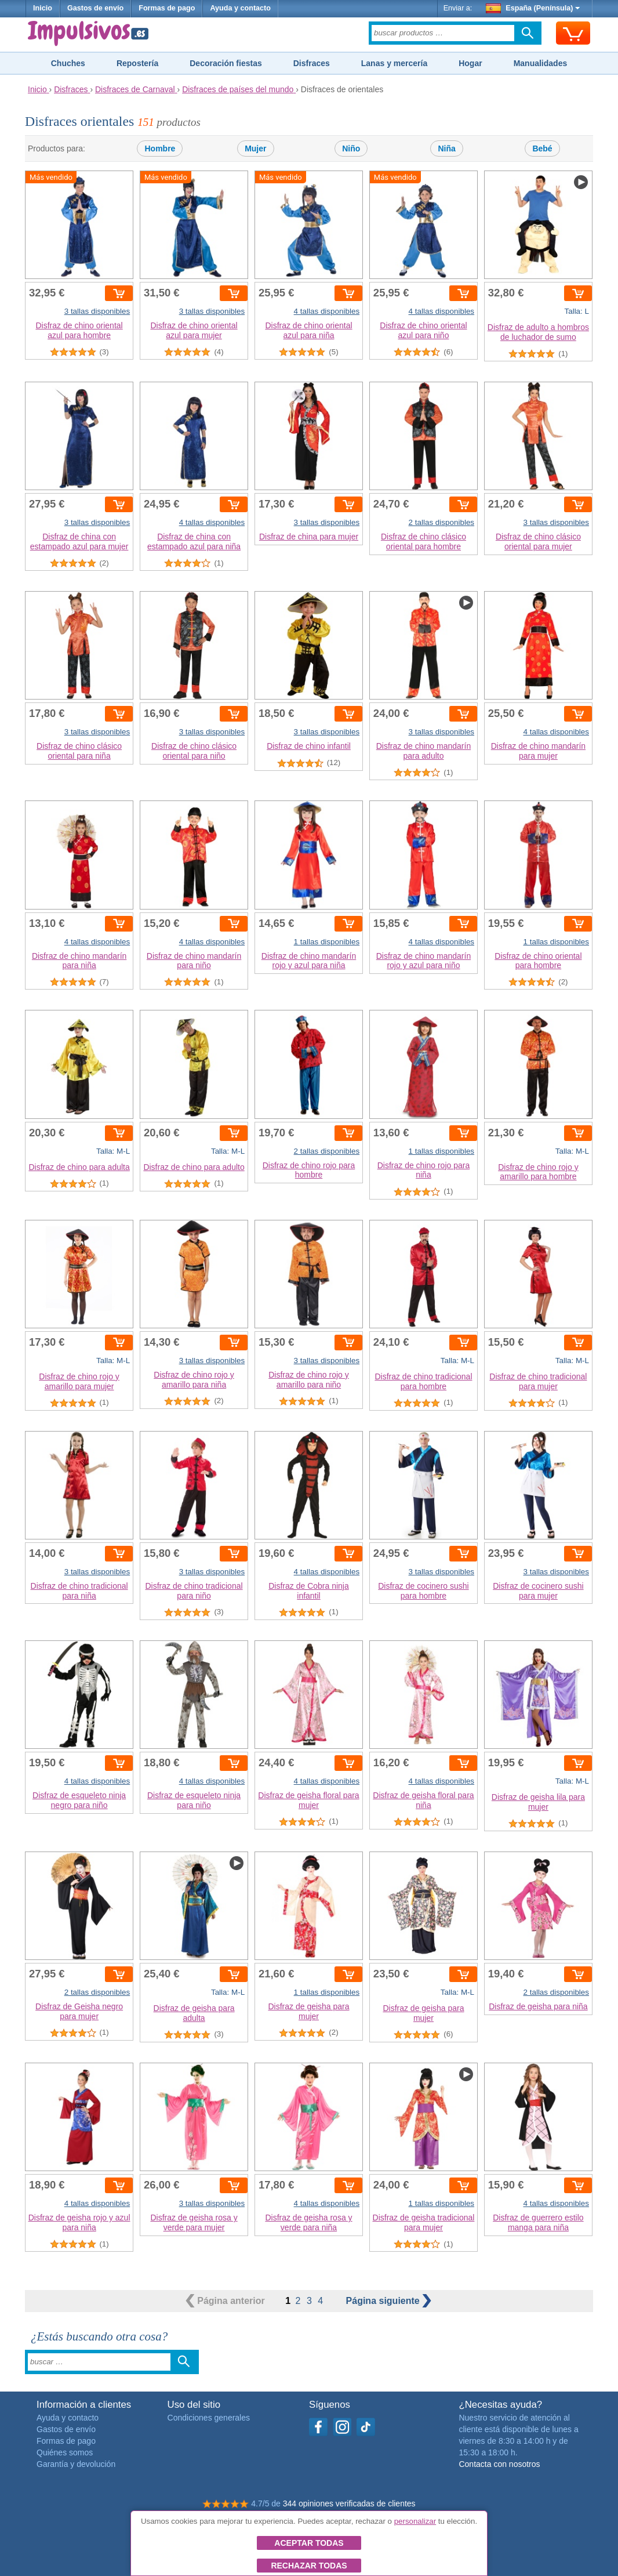  I want to click on Rechazar todas, so click(309, 2565).